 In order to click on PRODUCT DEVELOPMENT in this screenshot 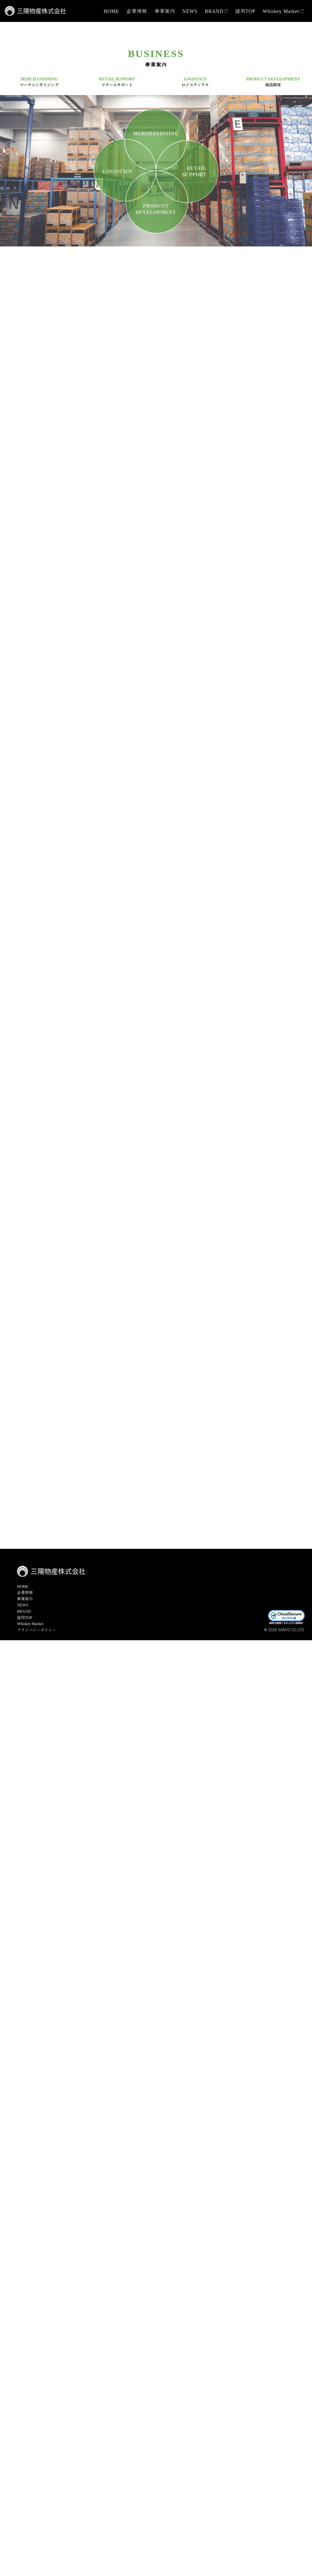, I will do `click(273, 82)`.